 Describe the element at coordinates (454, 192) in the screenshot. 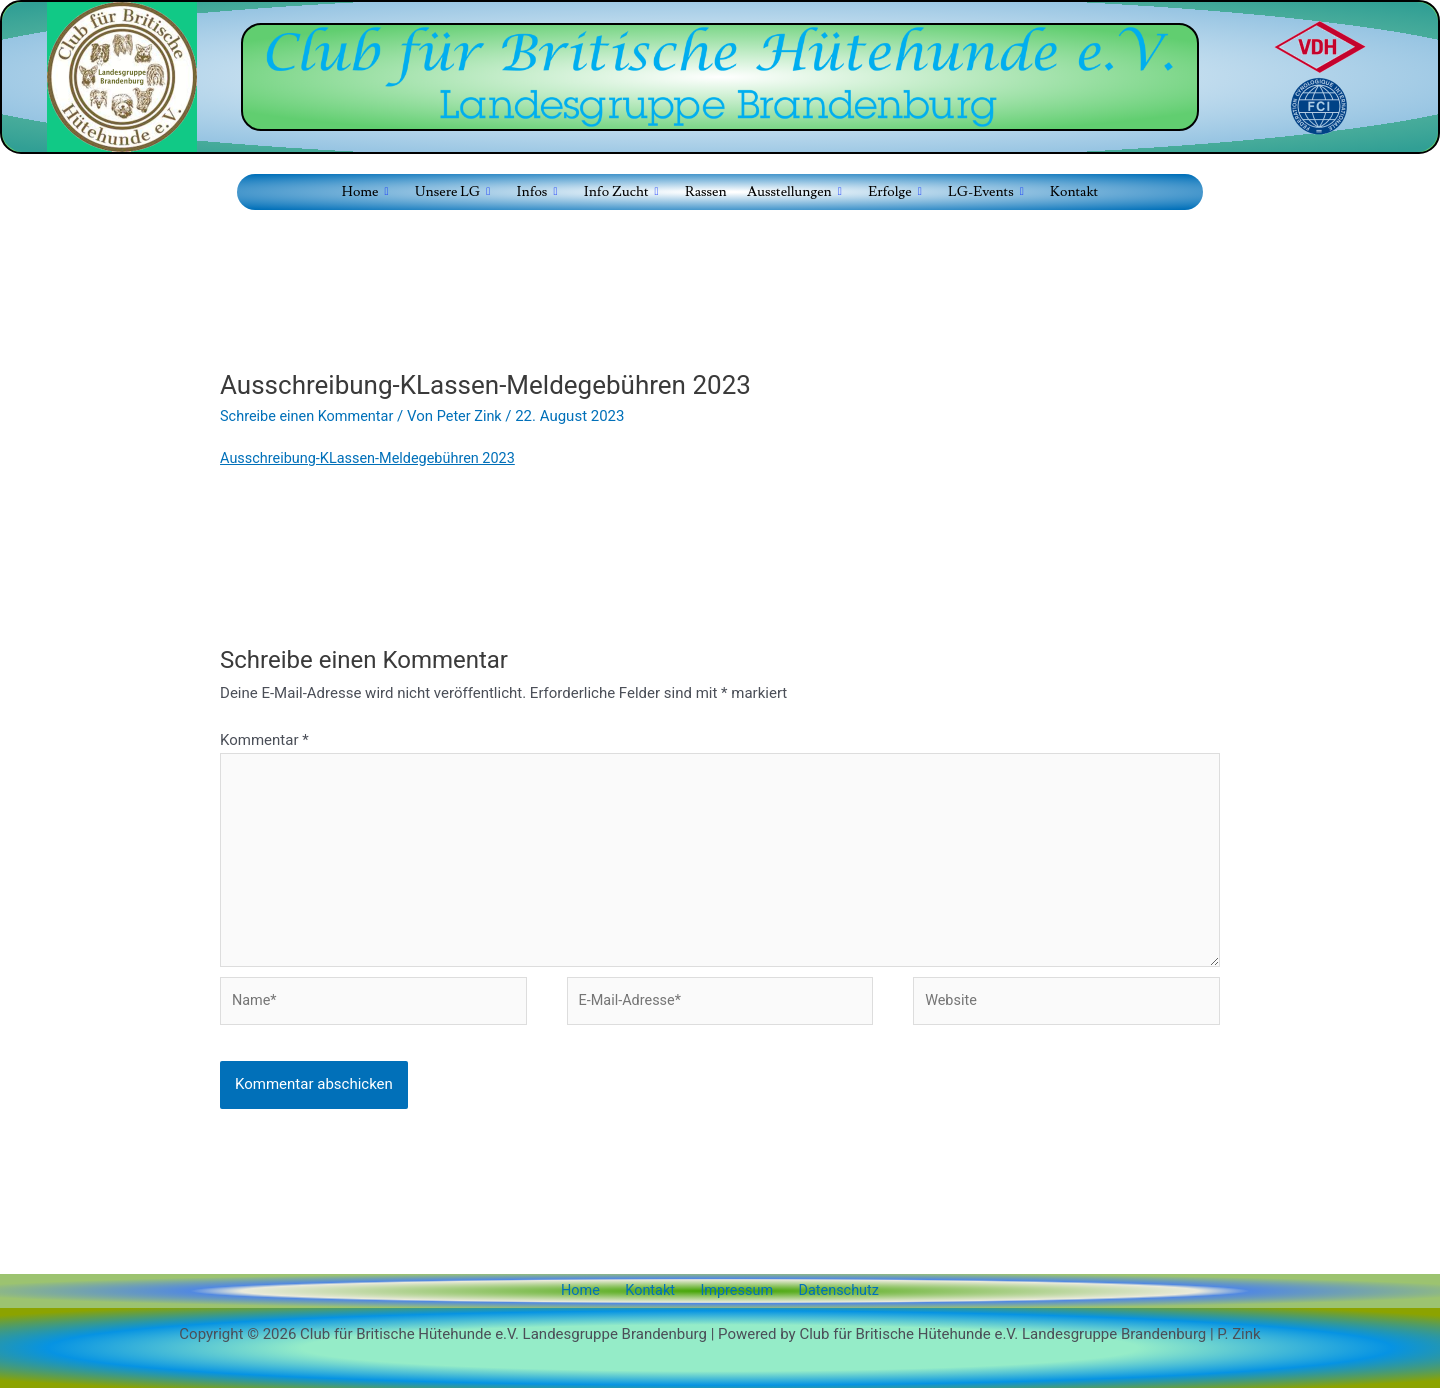

I see `Unsere LG [button]` at that location.